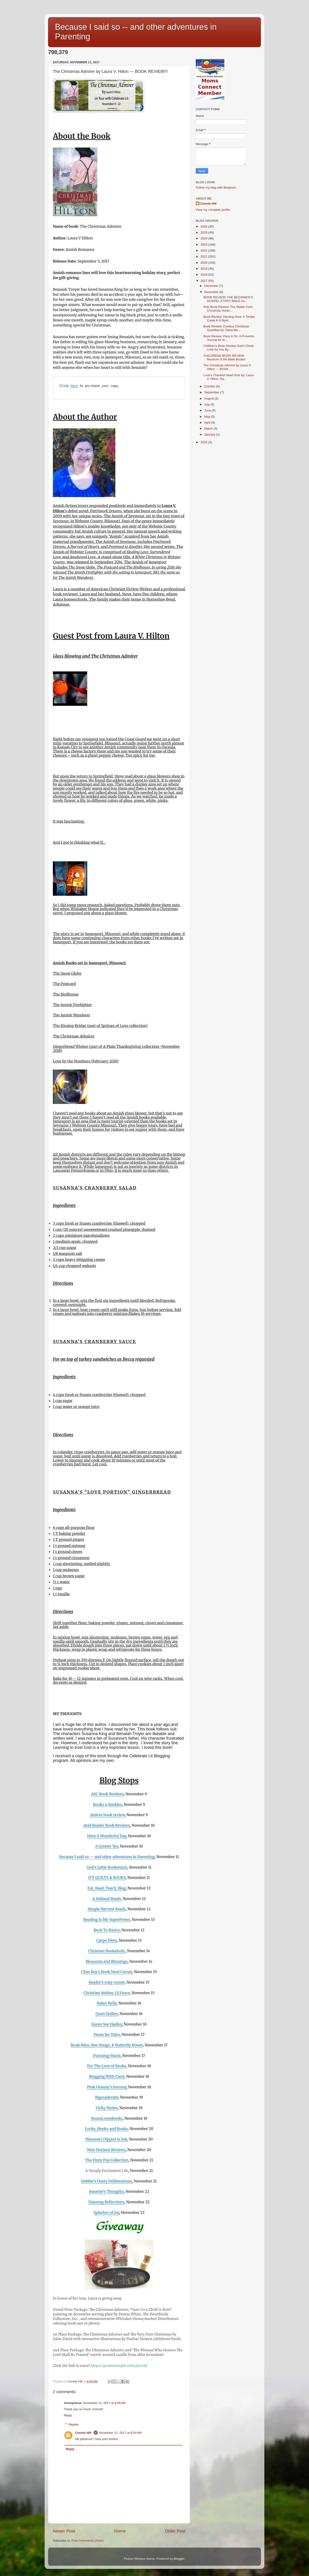  What do you see at coordinates (210, 386) in the screenshot?
I see `October` at bounding box center [210, 386].